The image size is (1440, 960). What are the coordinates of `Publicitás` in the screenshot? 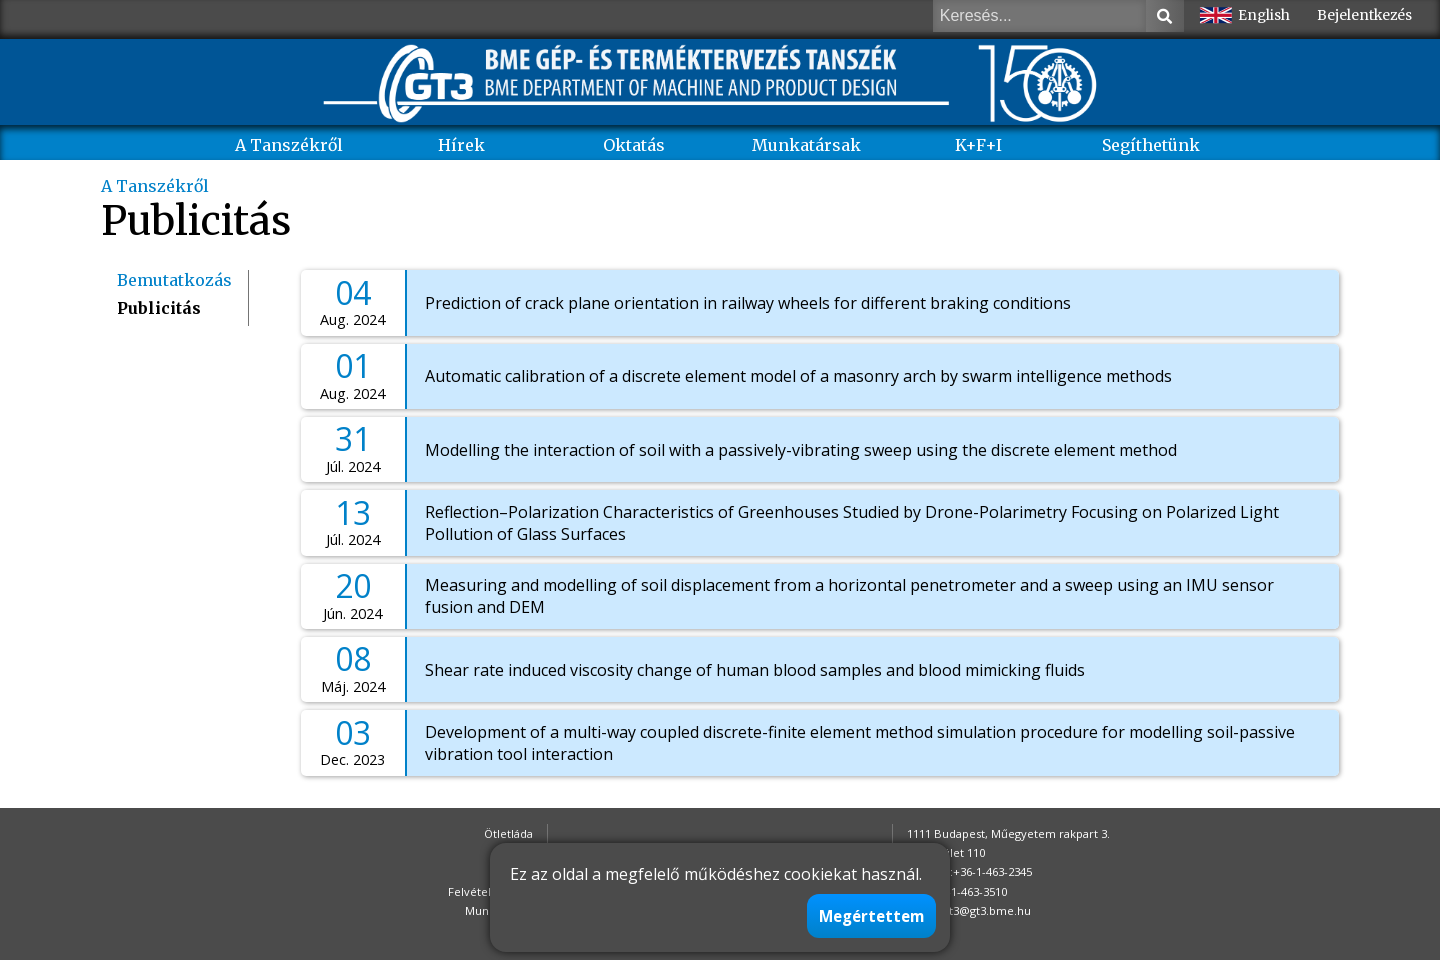 It's located at (159, 308).